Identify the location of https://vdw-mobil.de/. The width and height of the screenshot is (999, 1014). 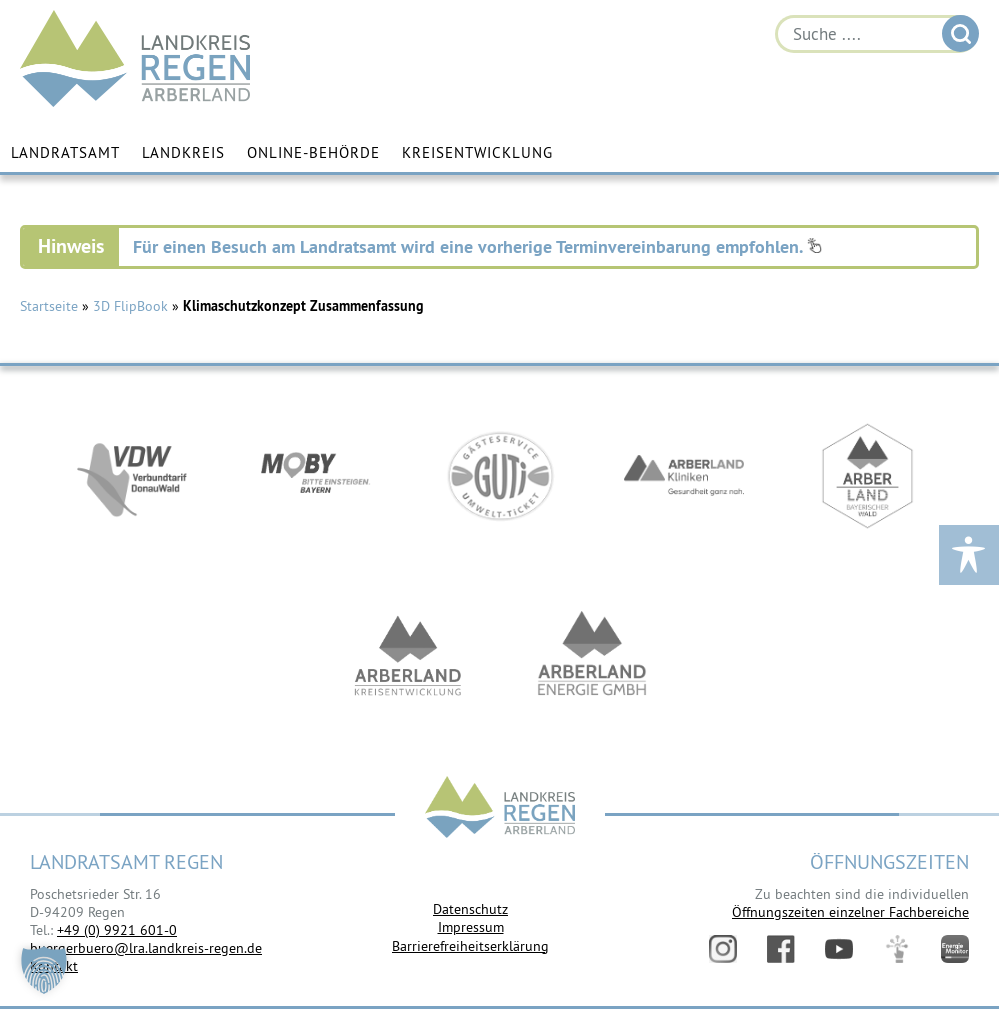
(132, 476).